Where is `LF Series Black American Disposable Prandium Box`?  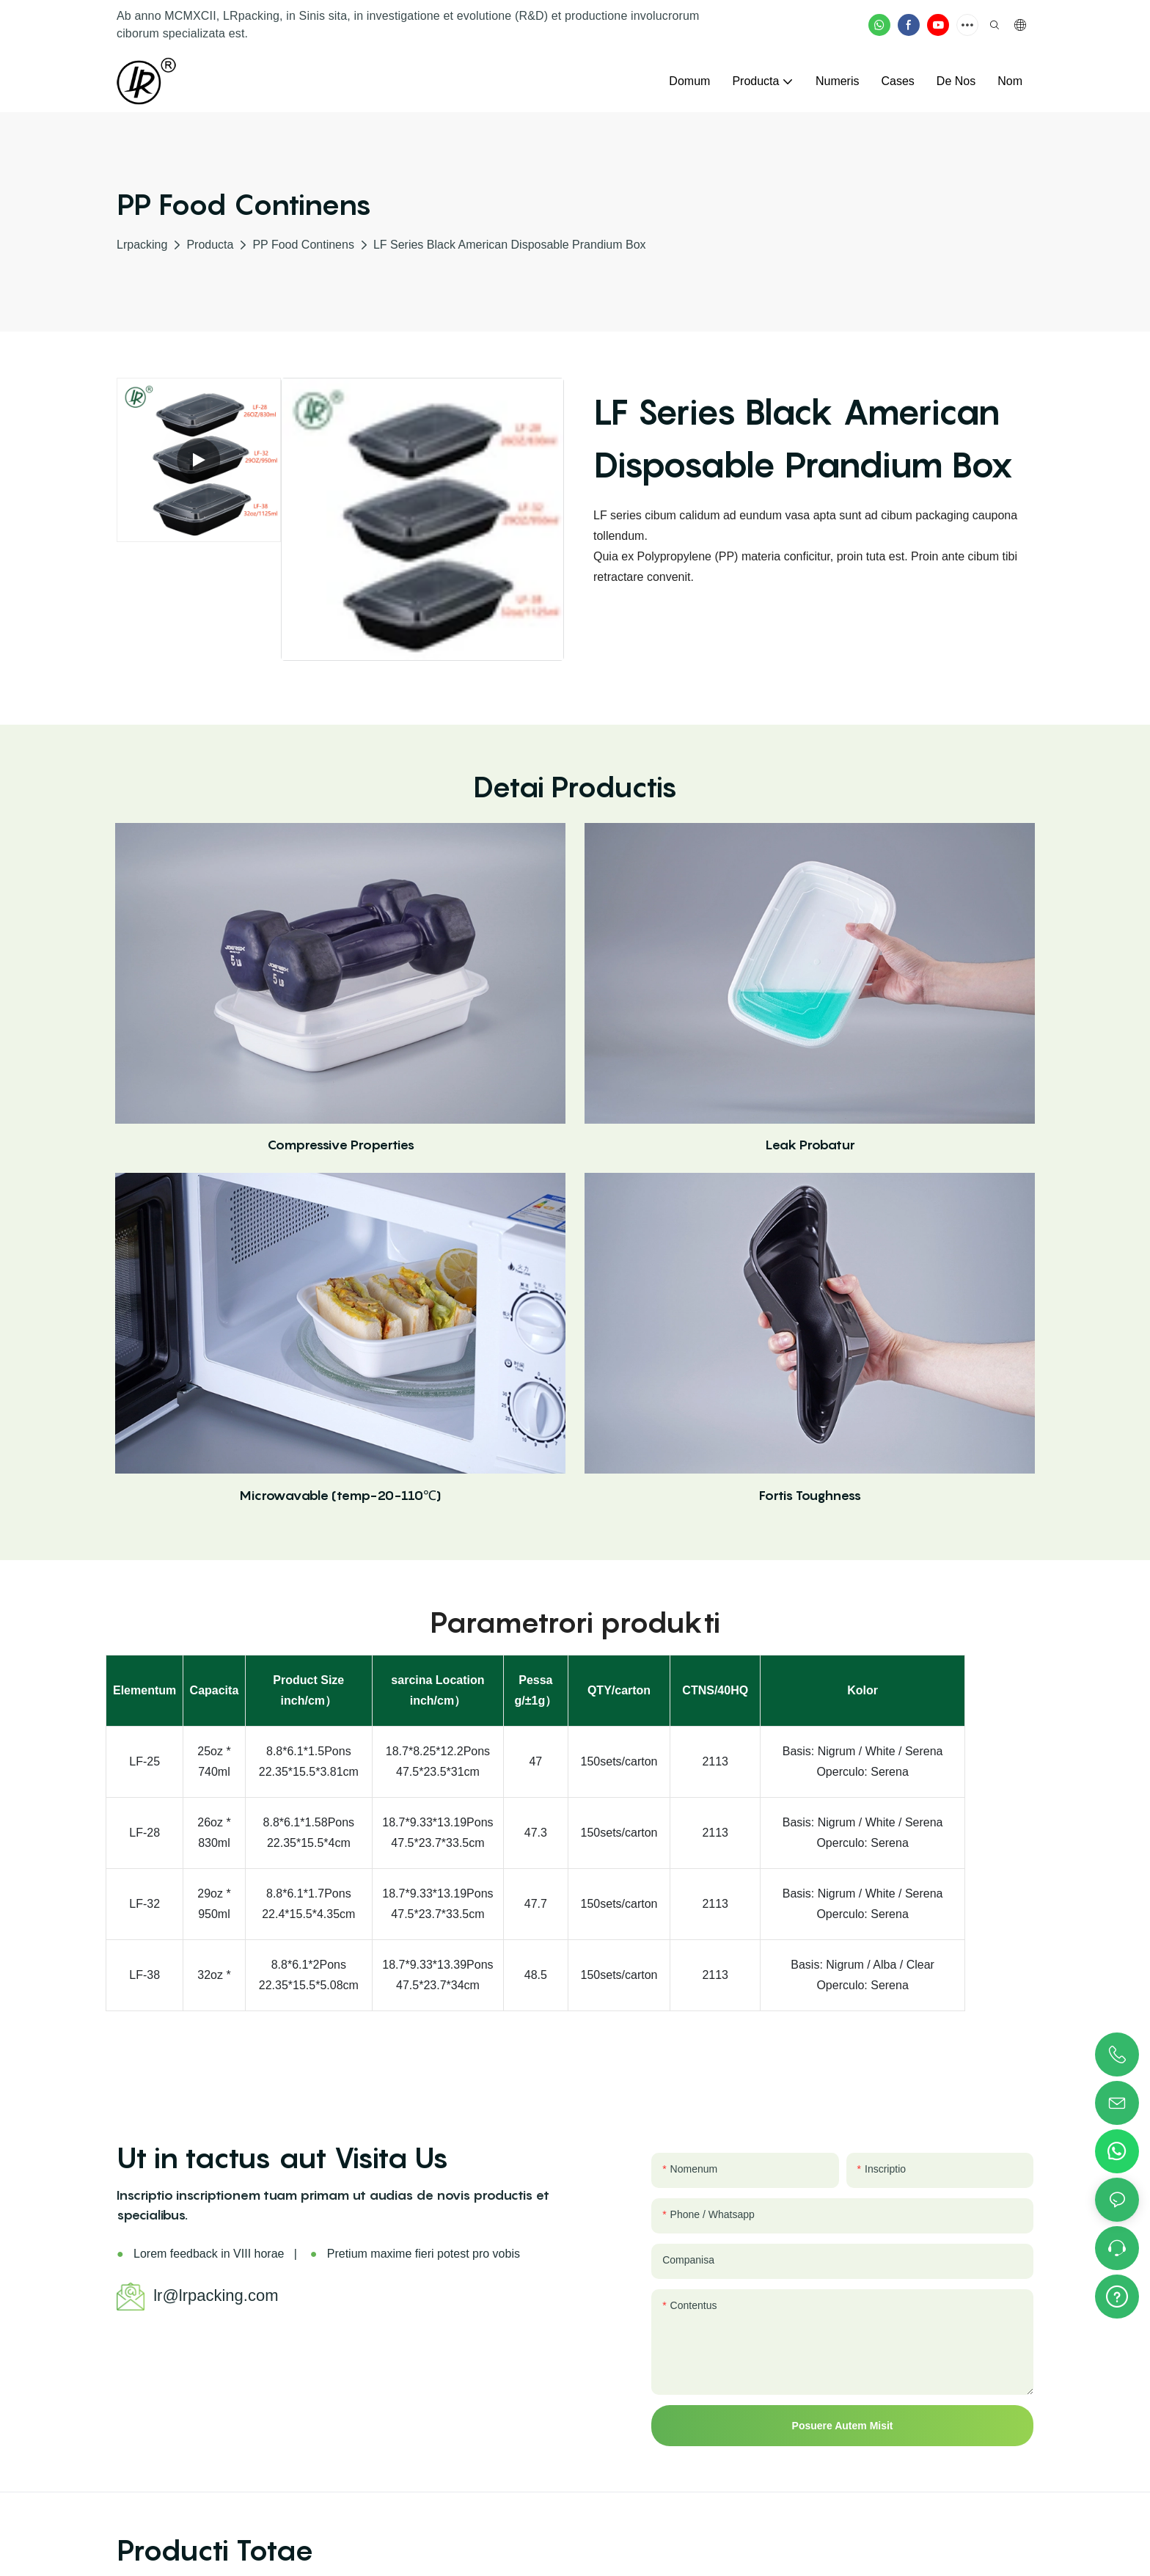
LF Series Black American Disposable Prandium Box is located at coordinates (509, 244).